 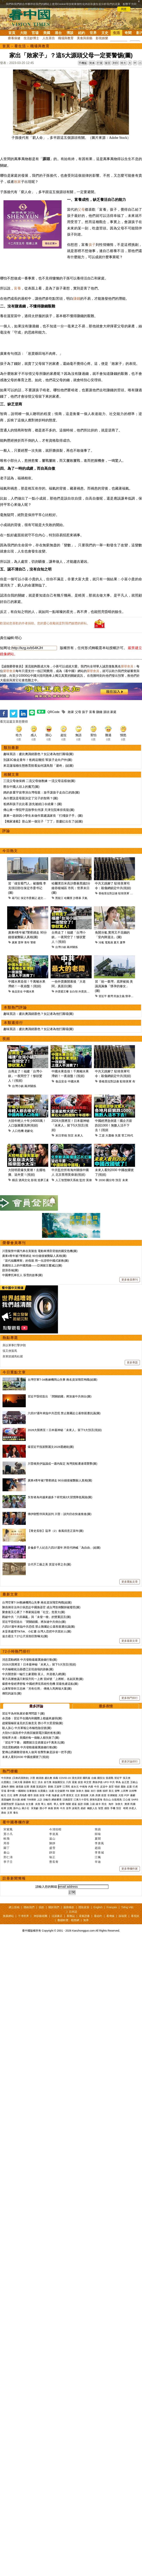 What do you see at coordinates (28, 1183) in the screenshot?
I see `老齡化` at bounding box center [28, 1183].